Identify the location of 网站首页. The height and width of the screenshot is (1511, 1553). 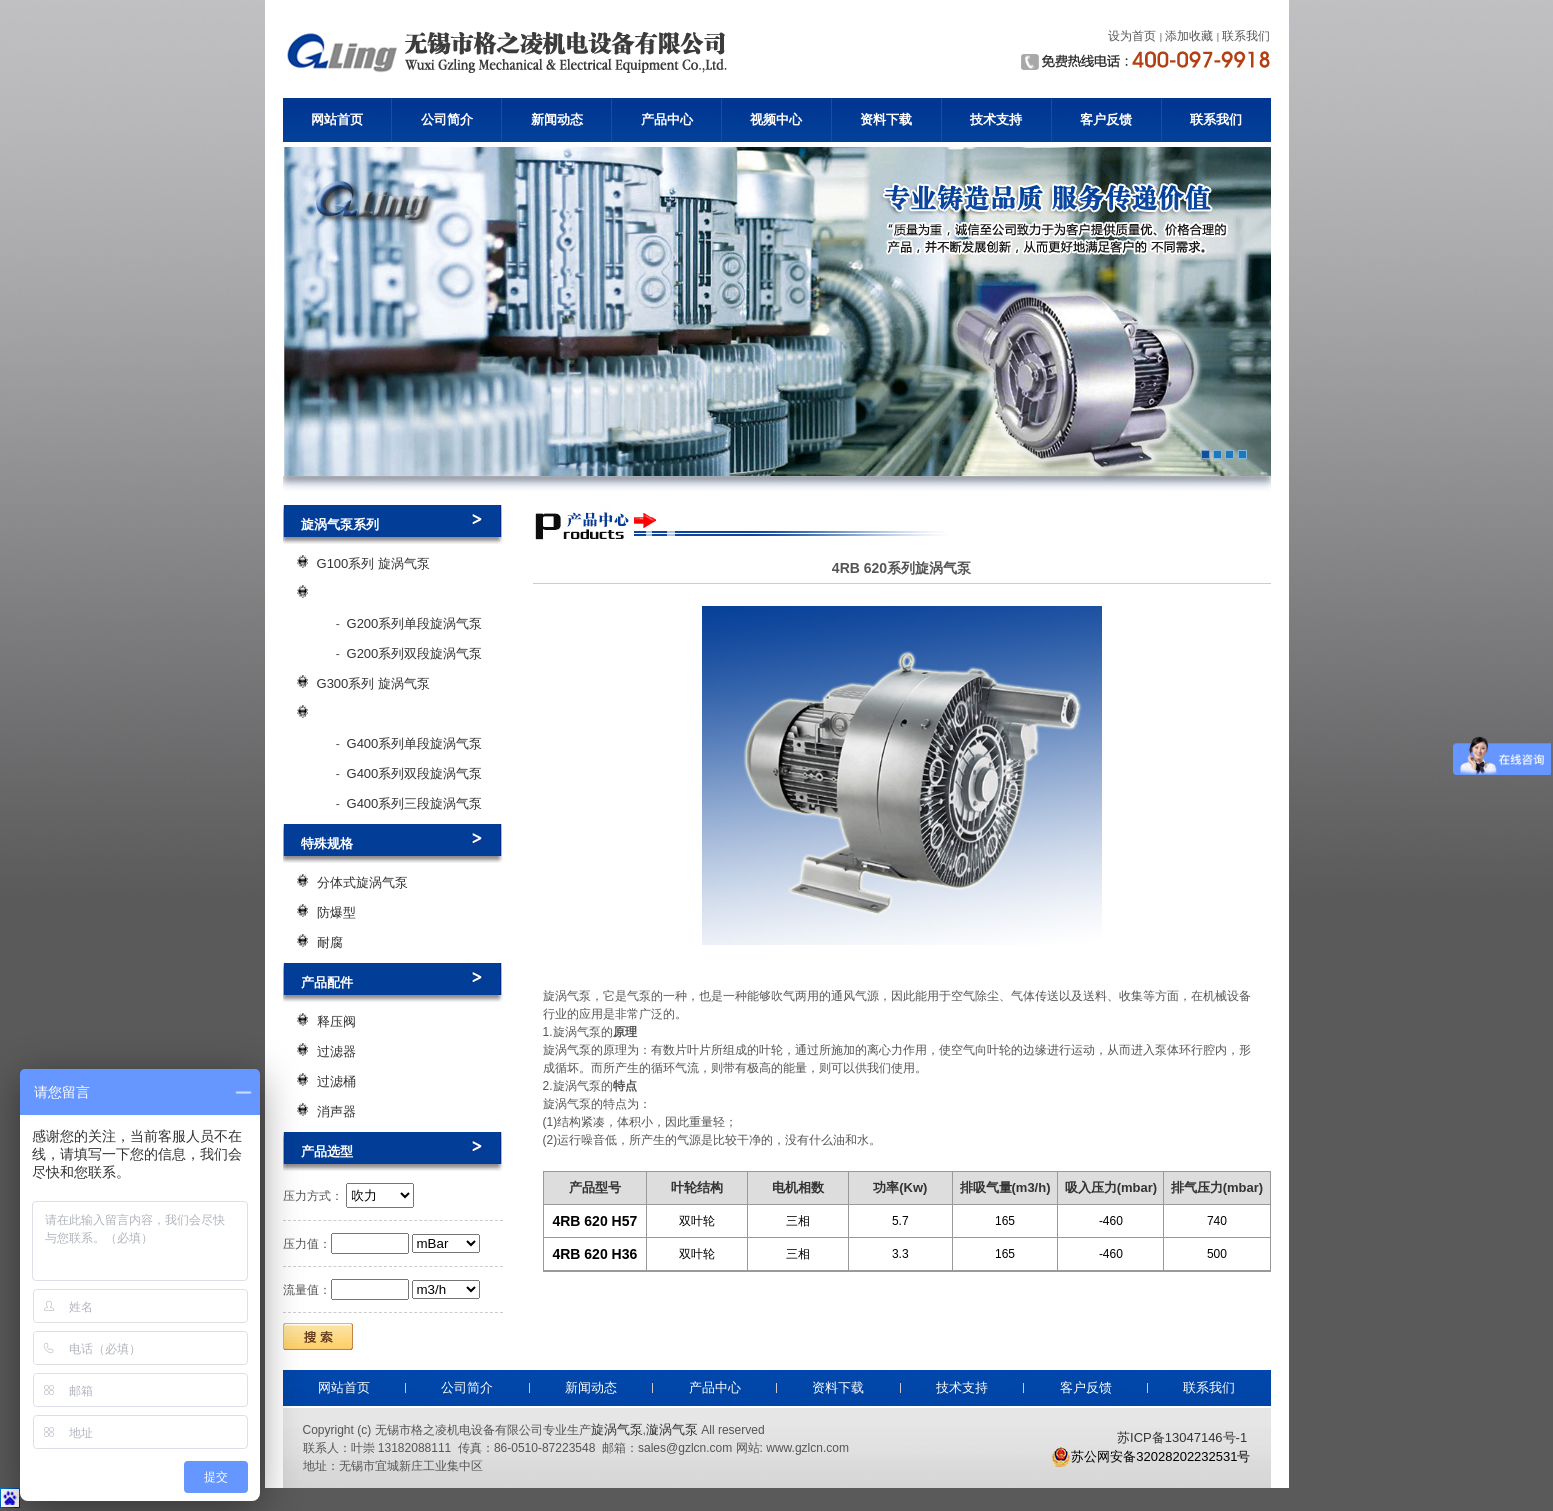
(337, 119).